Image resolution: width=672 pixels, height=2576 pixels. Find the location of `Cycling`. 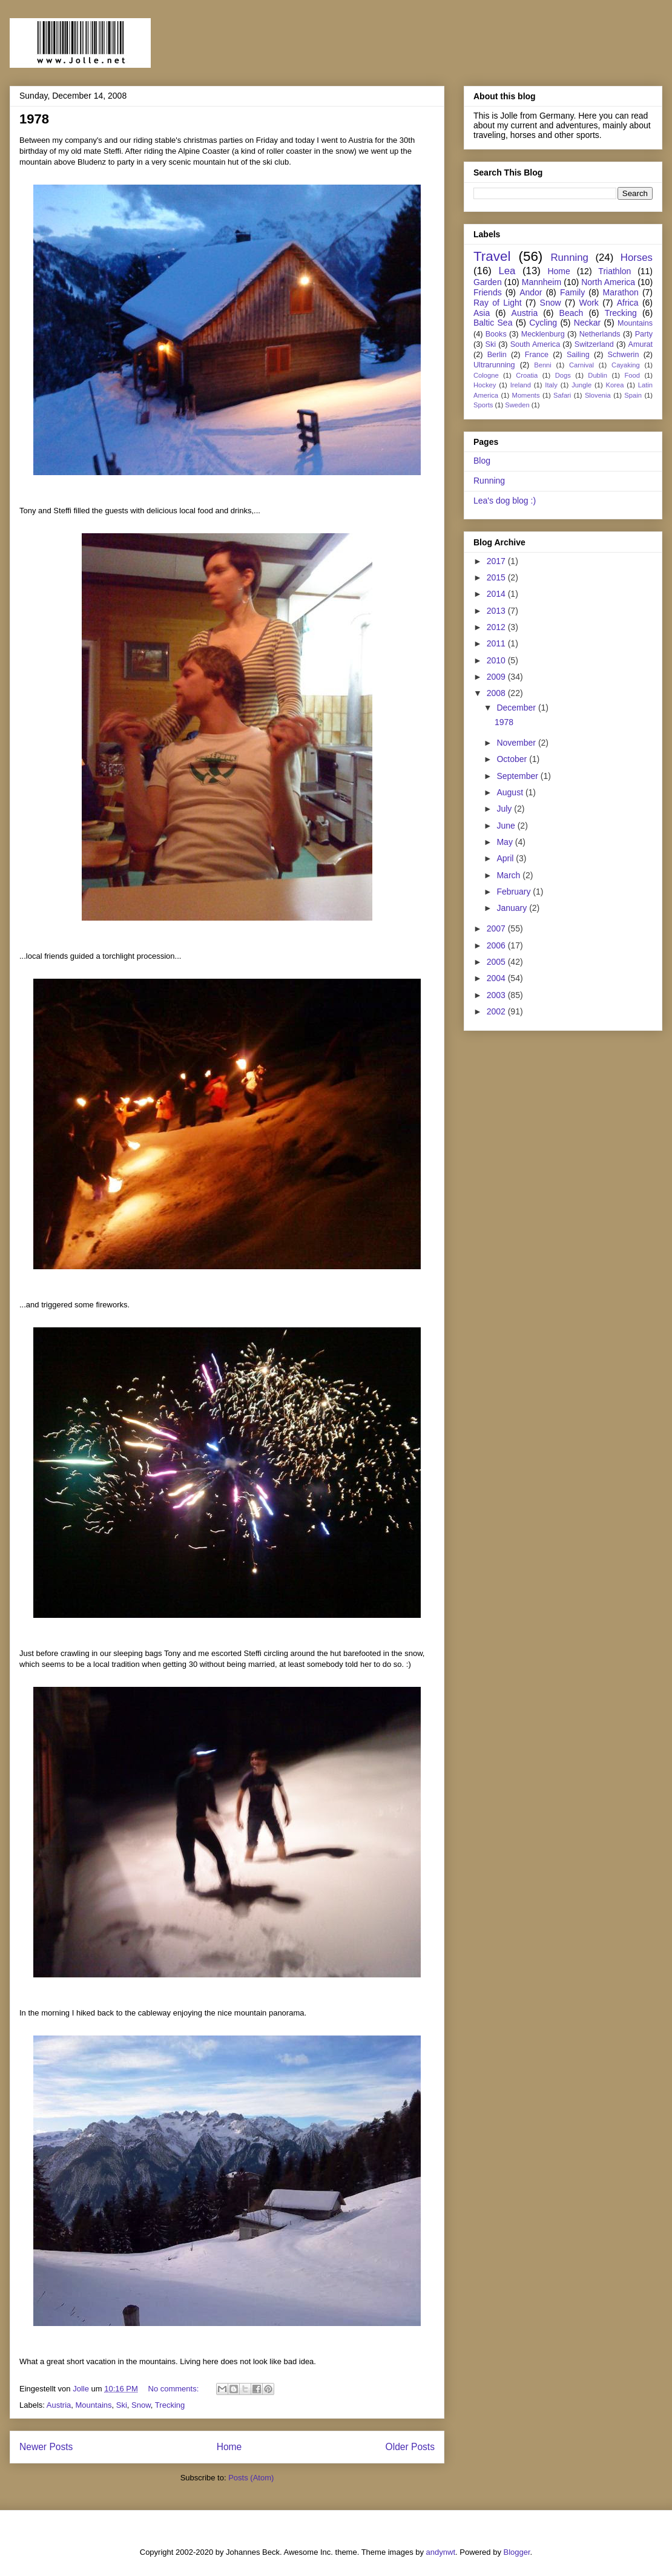

Cycling is located at coordinates (543, 322).